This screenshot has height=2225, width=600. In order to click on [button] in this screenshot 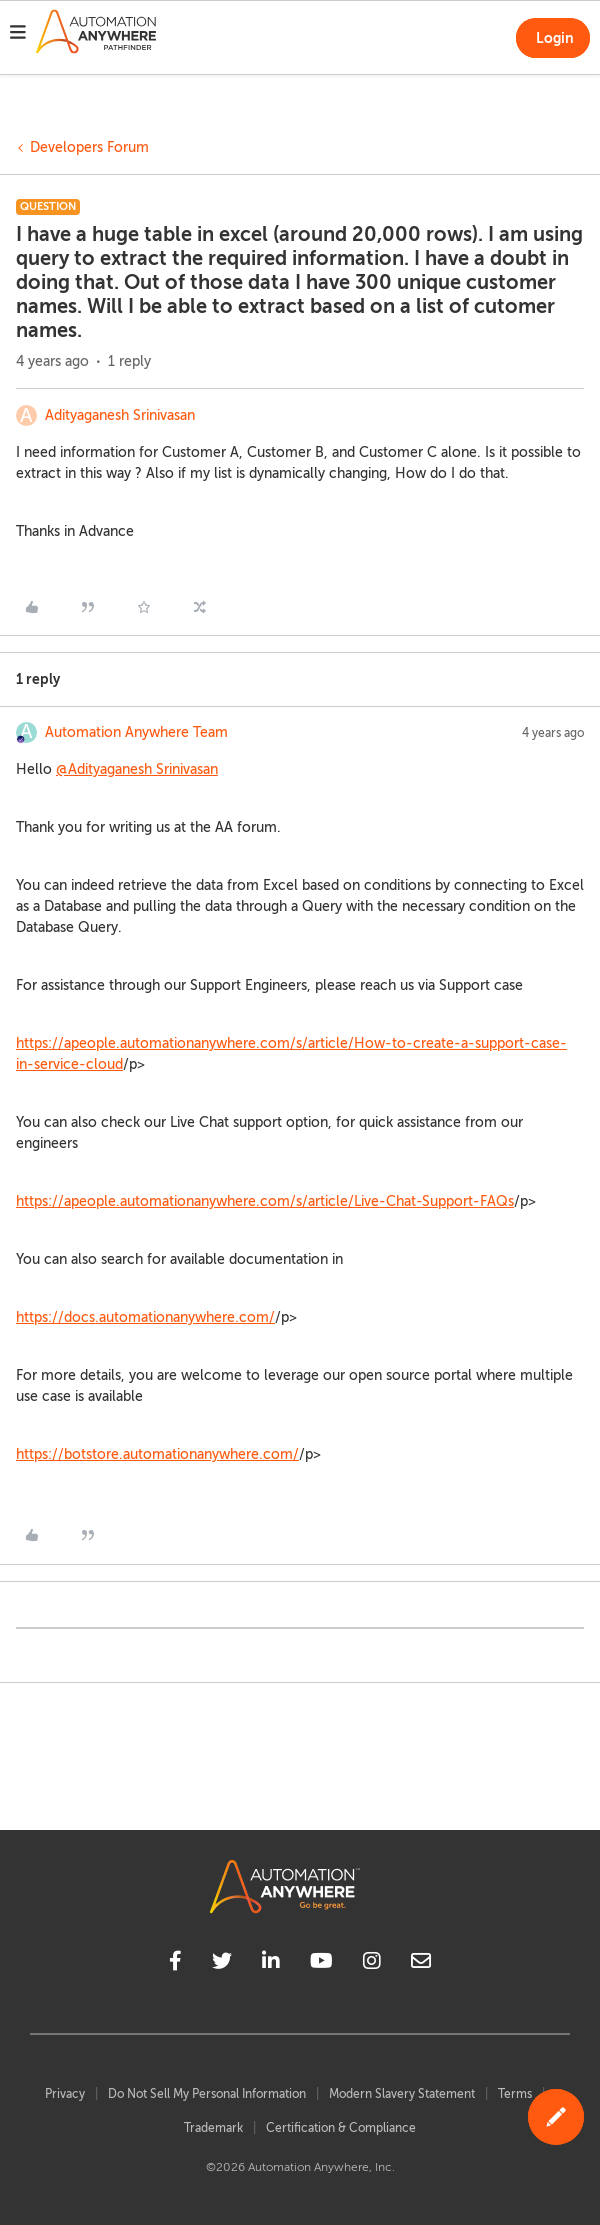, I will do `click(18, 35)`.